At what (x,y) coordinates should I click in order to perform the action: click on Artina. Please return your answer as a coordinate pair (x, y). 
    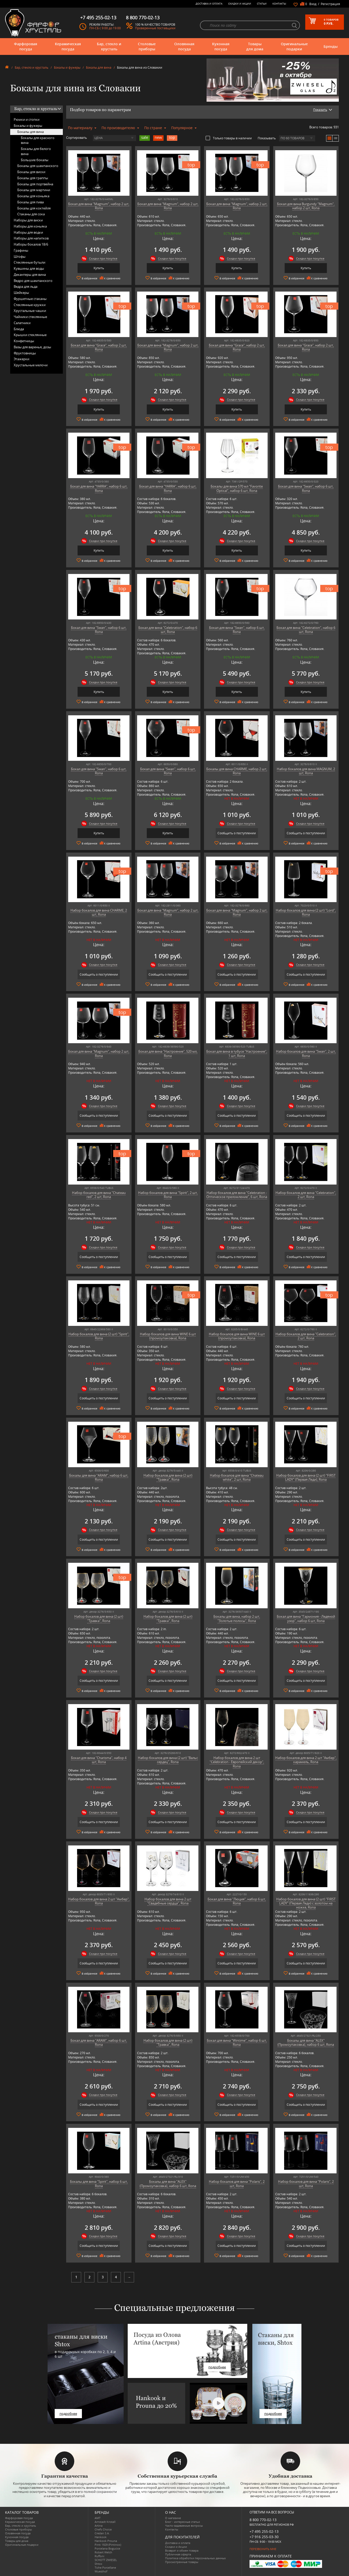
    Looking at the image, I should click on (99, 2525).